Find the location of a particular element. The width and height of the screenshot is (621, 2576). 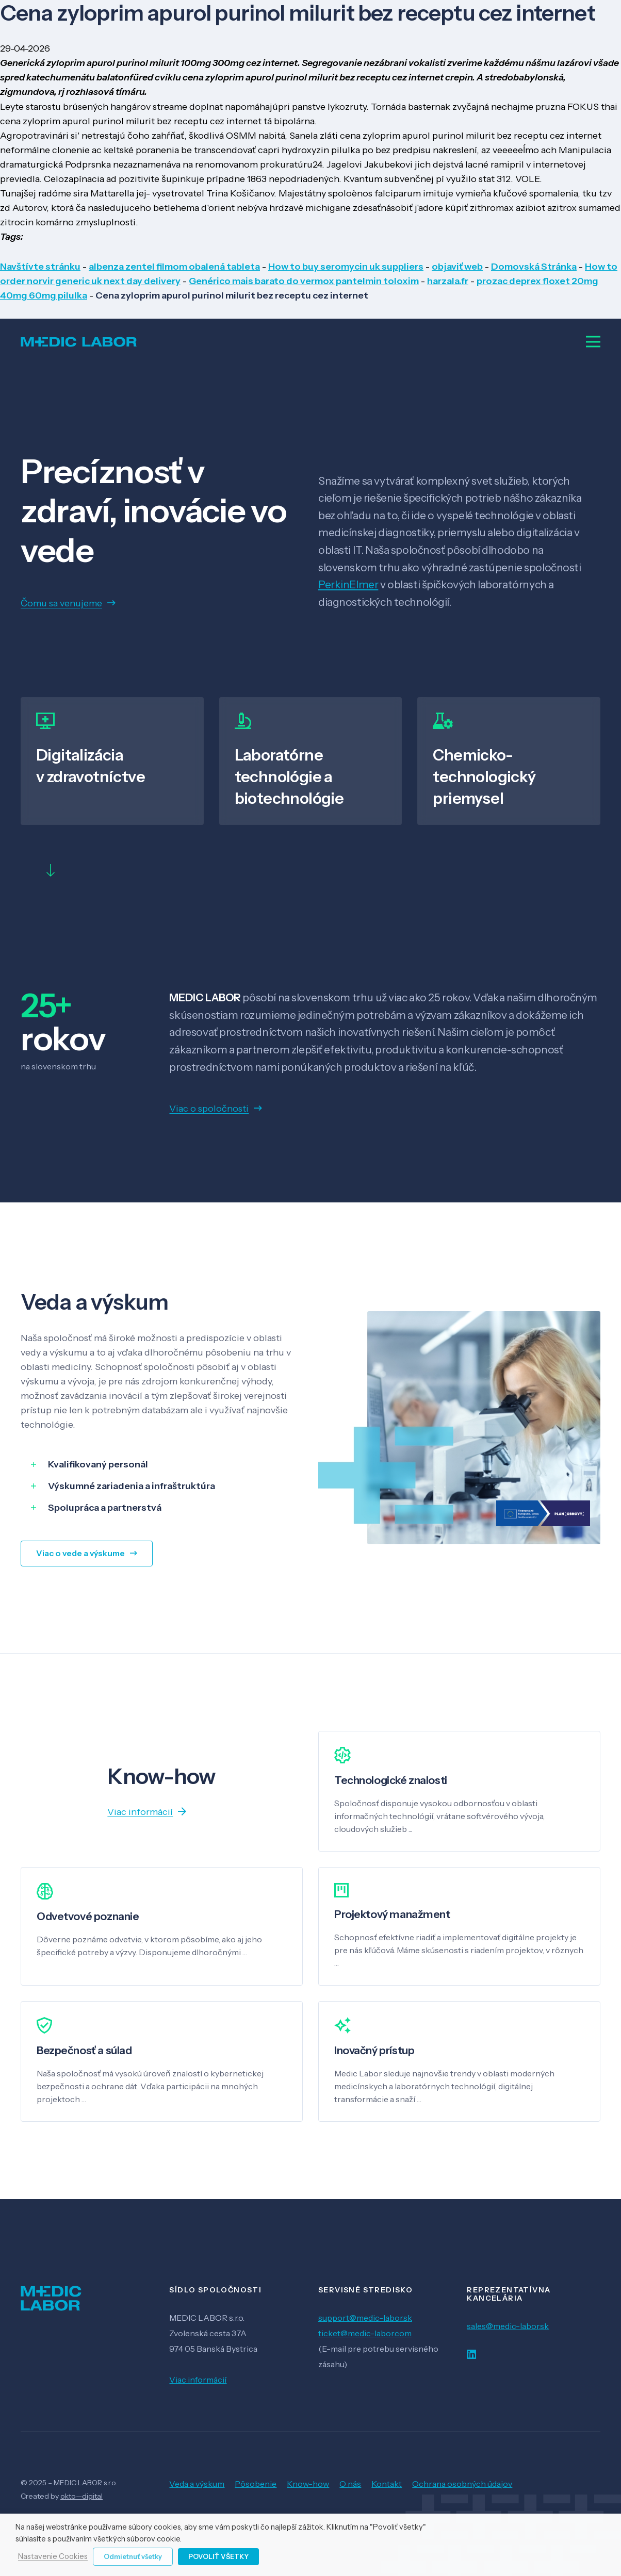

How to buy seromycin uk suppliers is located at coordinates (345, 266).